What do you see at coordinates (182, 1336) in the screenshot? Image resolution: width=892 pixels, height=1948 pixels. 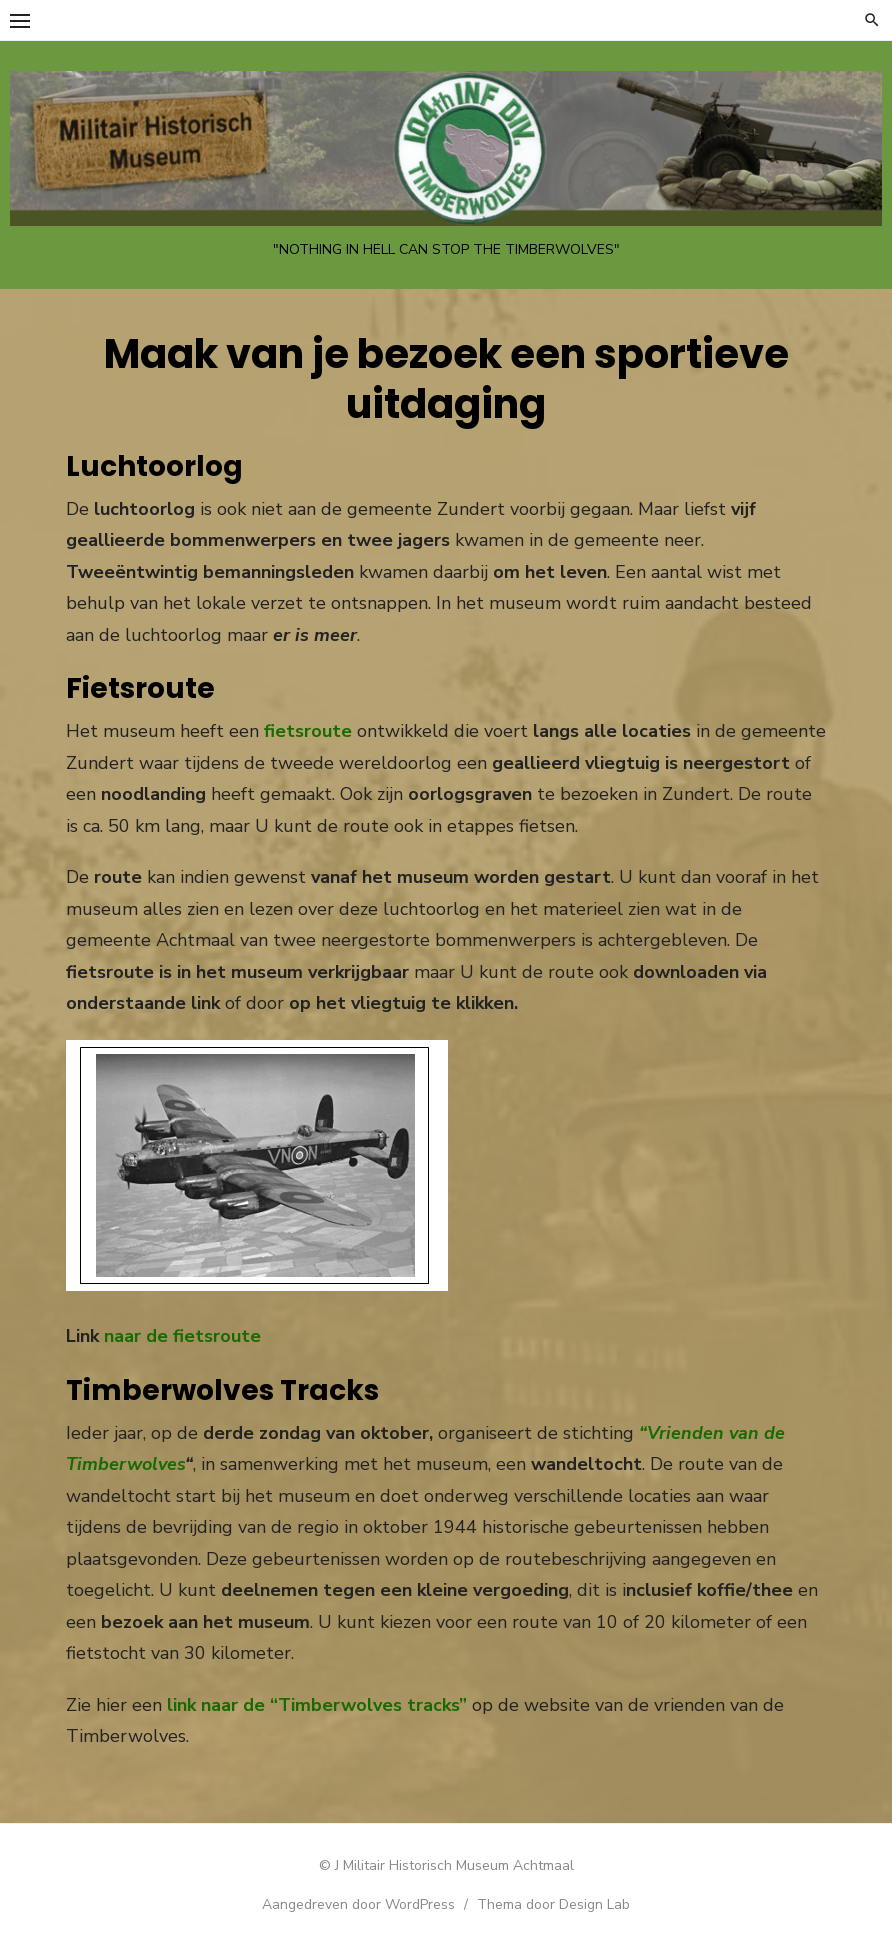 I see `naar de fietsroute` at bounding box center [182, 1336].